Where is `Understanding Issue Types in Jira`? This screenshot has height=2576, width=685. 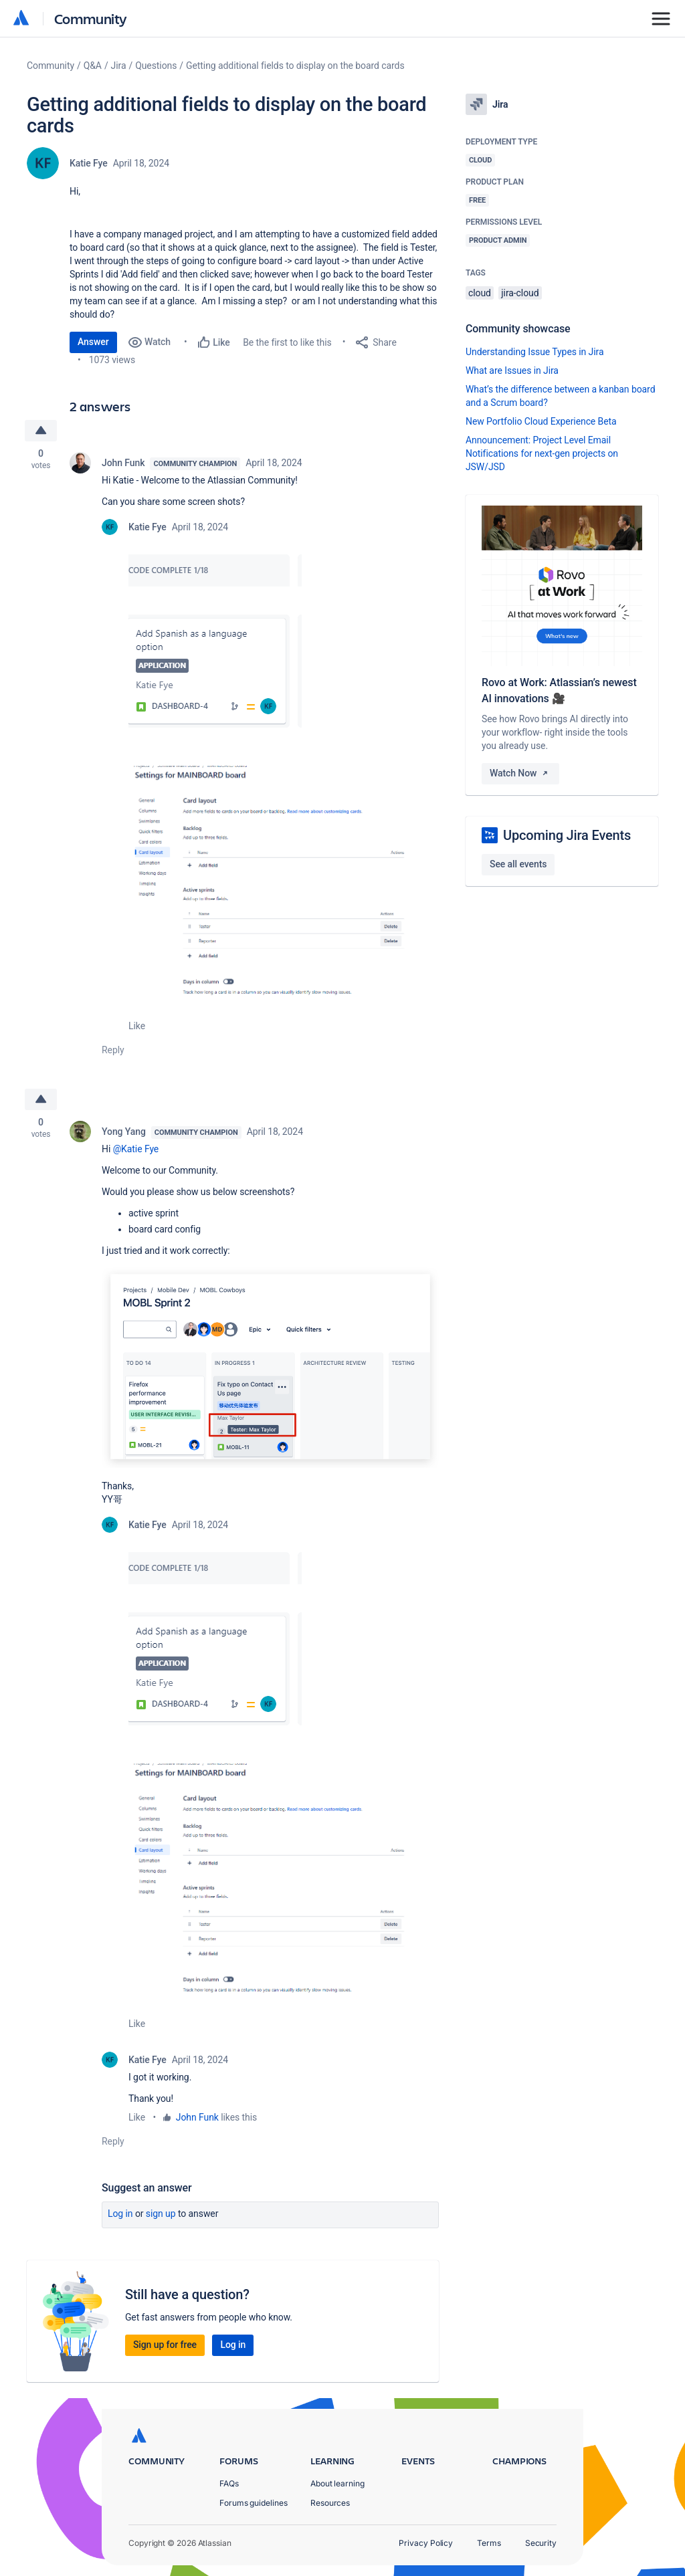 Understanding Issue Types in Jira is located at coordinates (535, 351).